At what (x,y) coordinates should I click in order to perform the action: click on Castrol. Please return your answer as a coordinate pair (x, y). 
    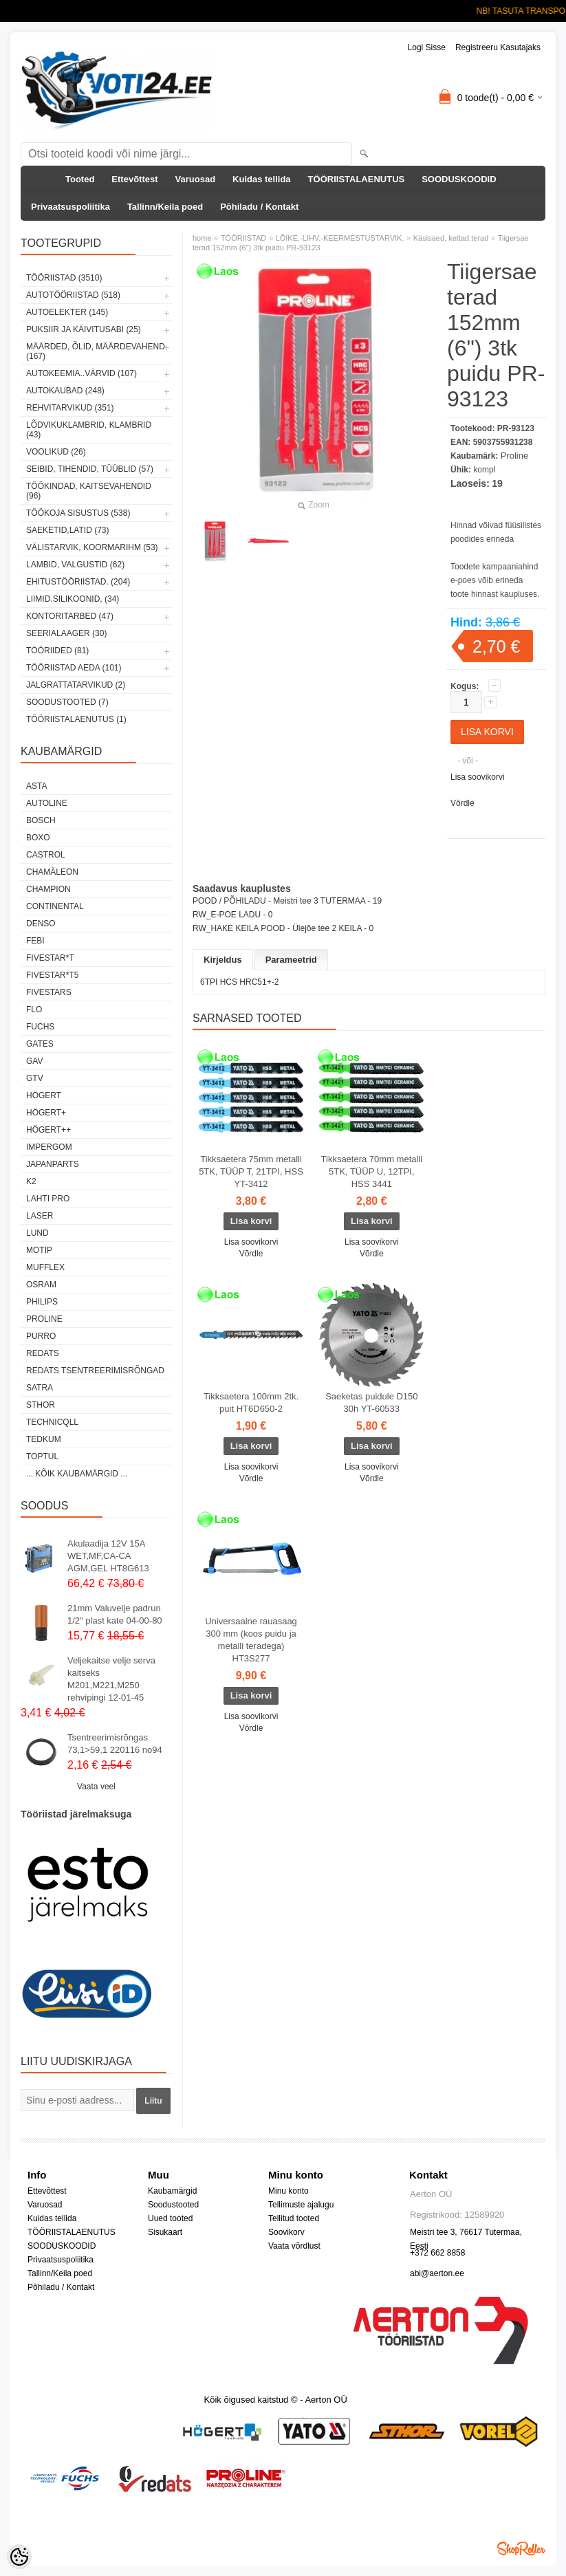
    Looking at the image, I should click on (45, 855).